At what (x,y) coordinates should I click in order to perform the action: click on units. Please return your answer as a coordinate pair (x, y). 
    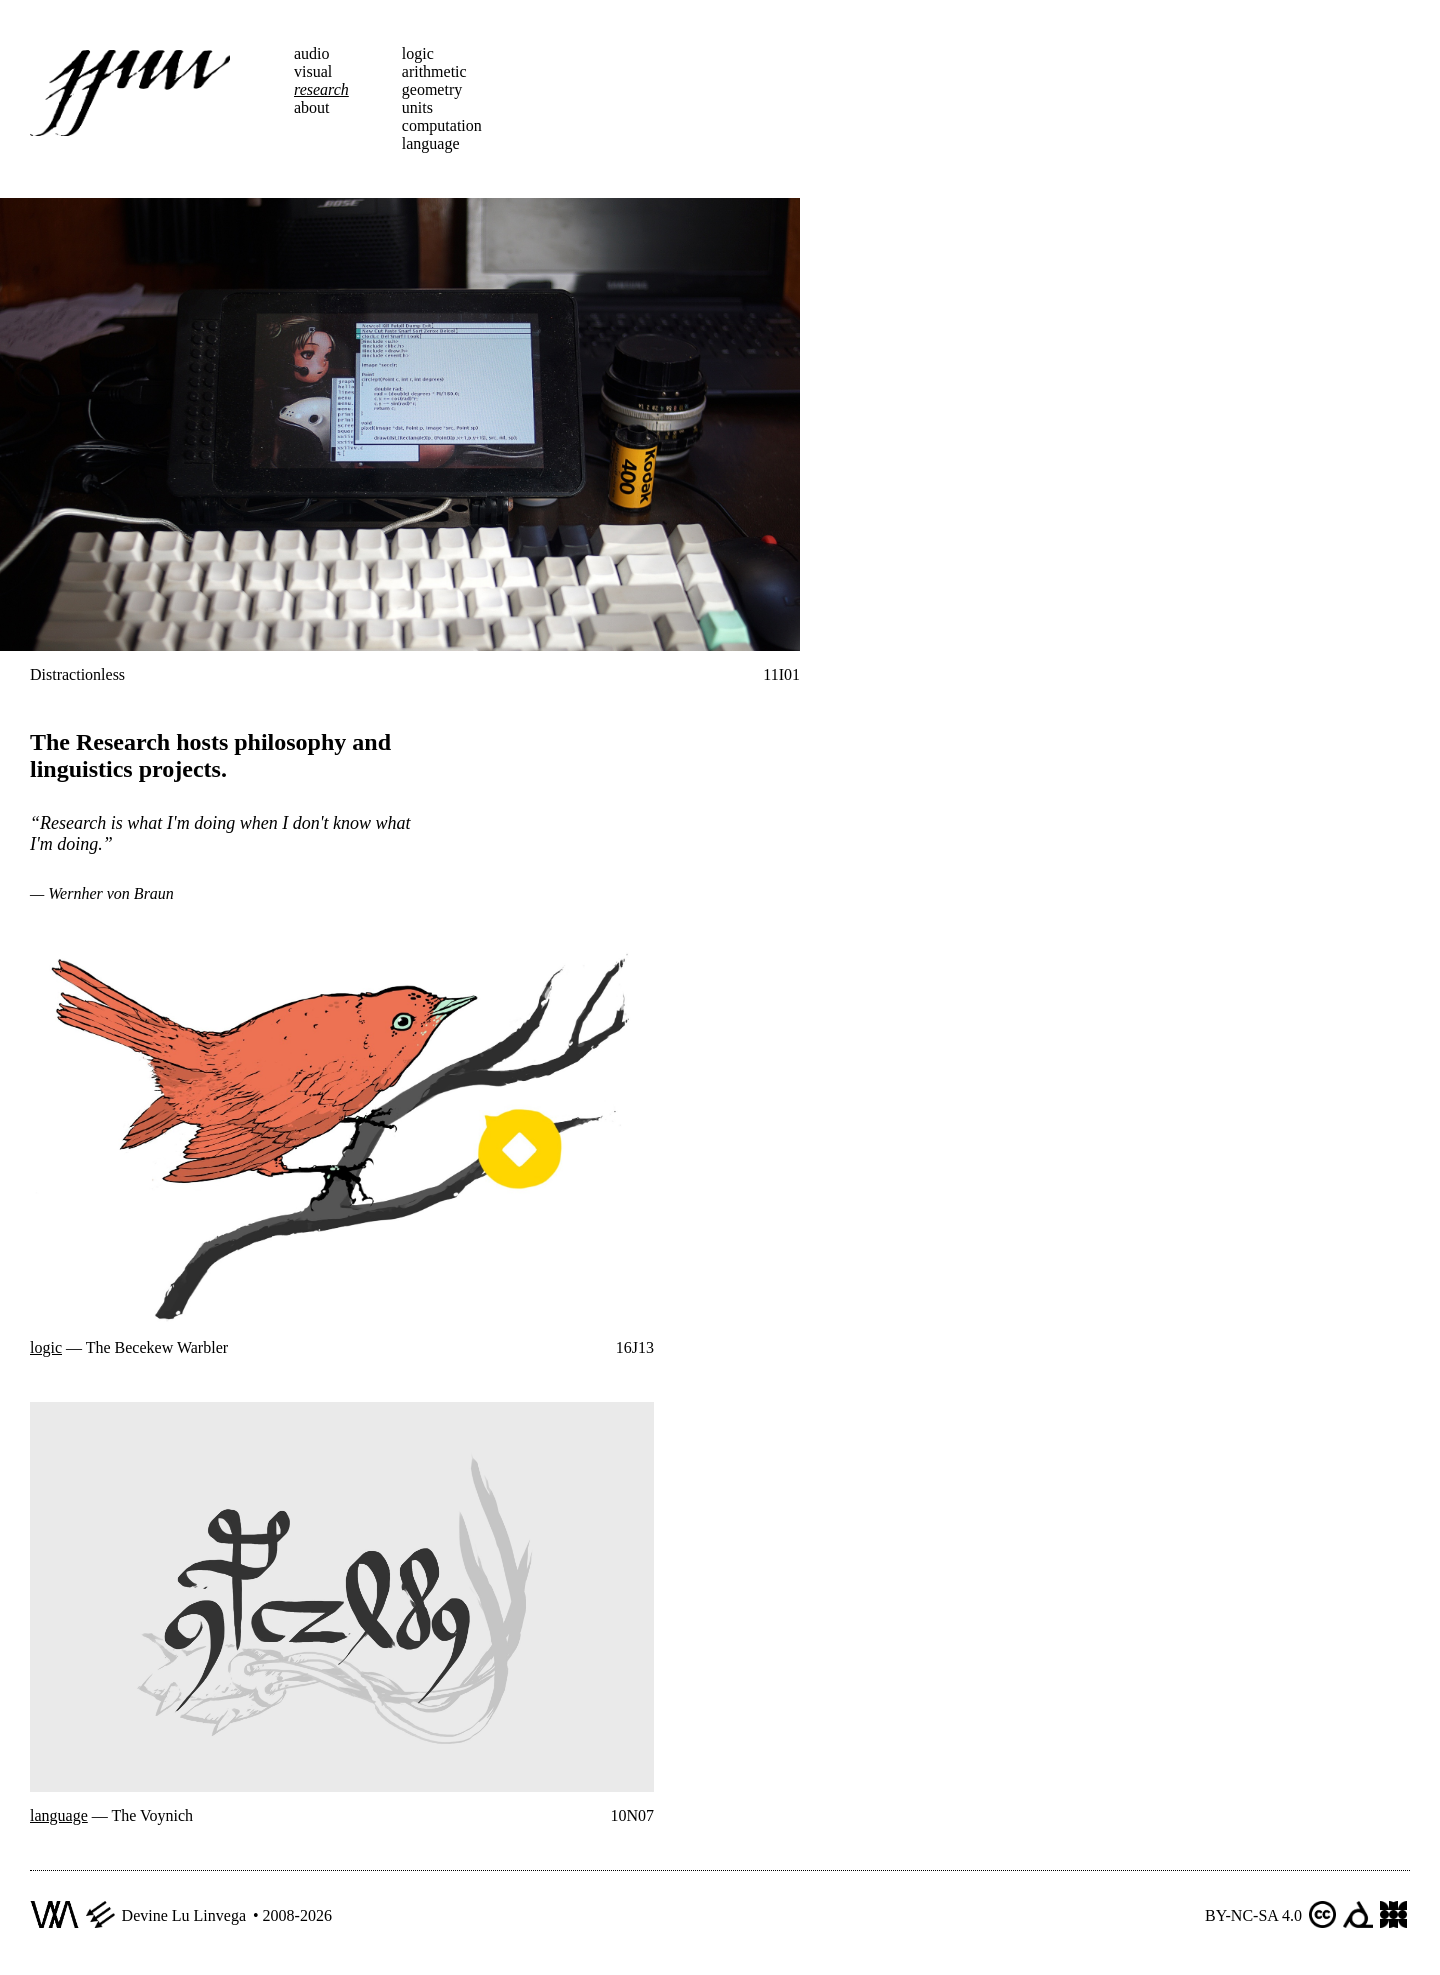
    Looking at the image, I should click on (417, 107).